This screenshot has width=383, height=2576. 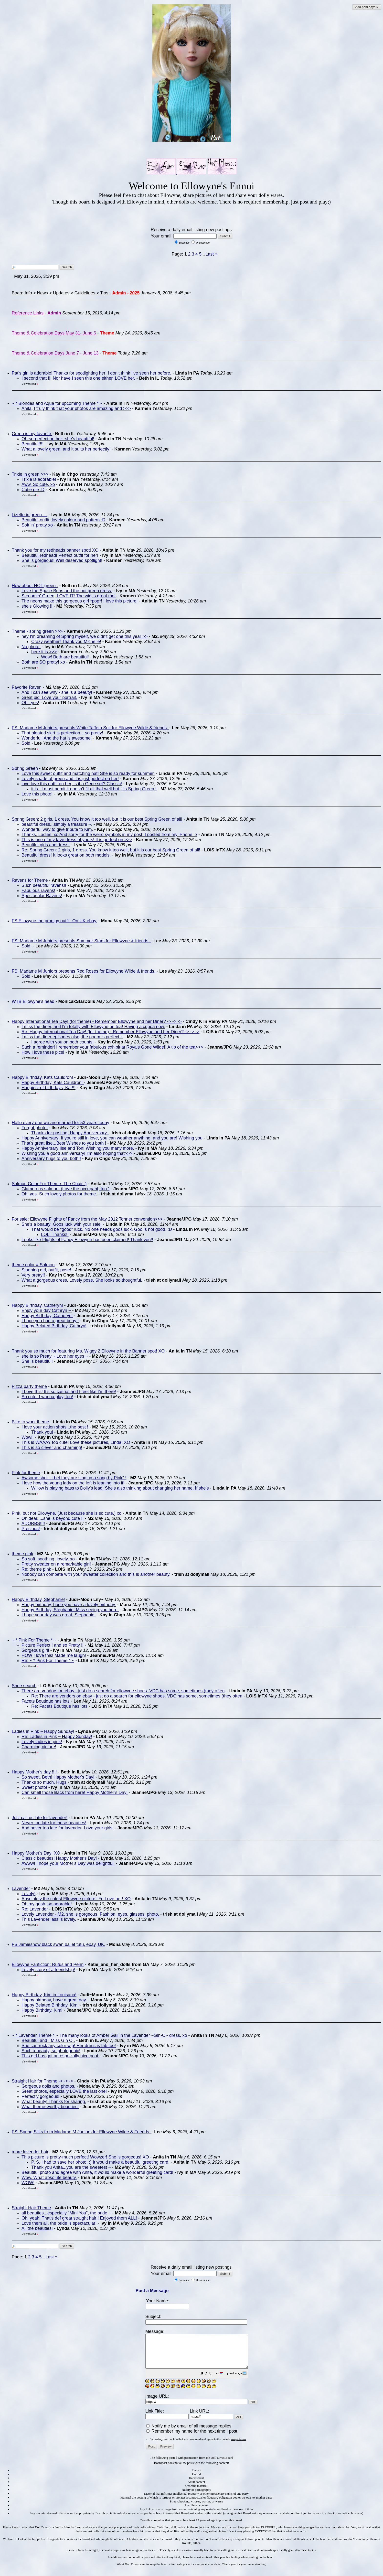 What do you see at coordinates (37, 1305) in the screenshot?
I see `Happy Birthday, Catheryn!` at bounding box center [37, 1305].